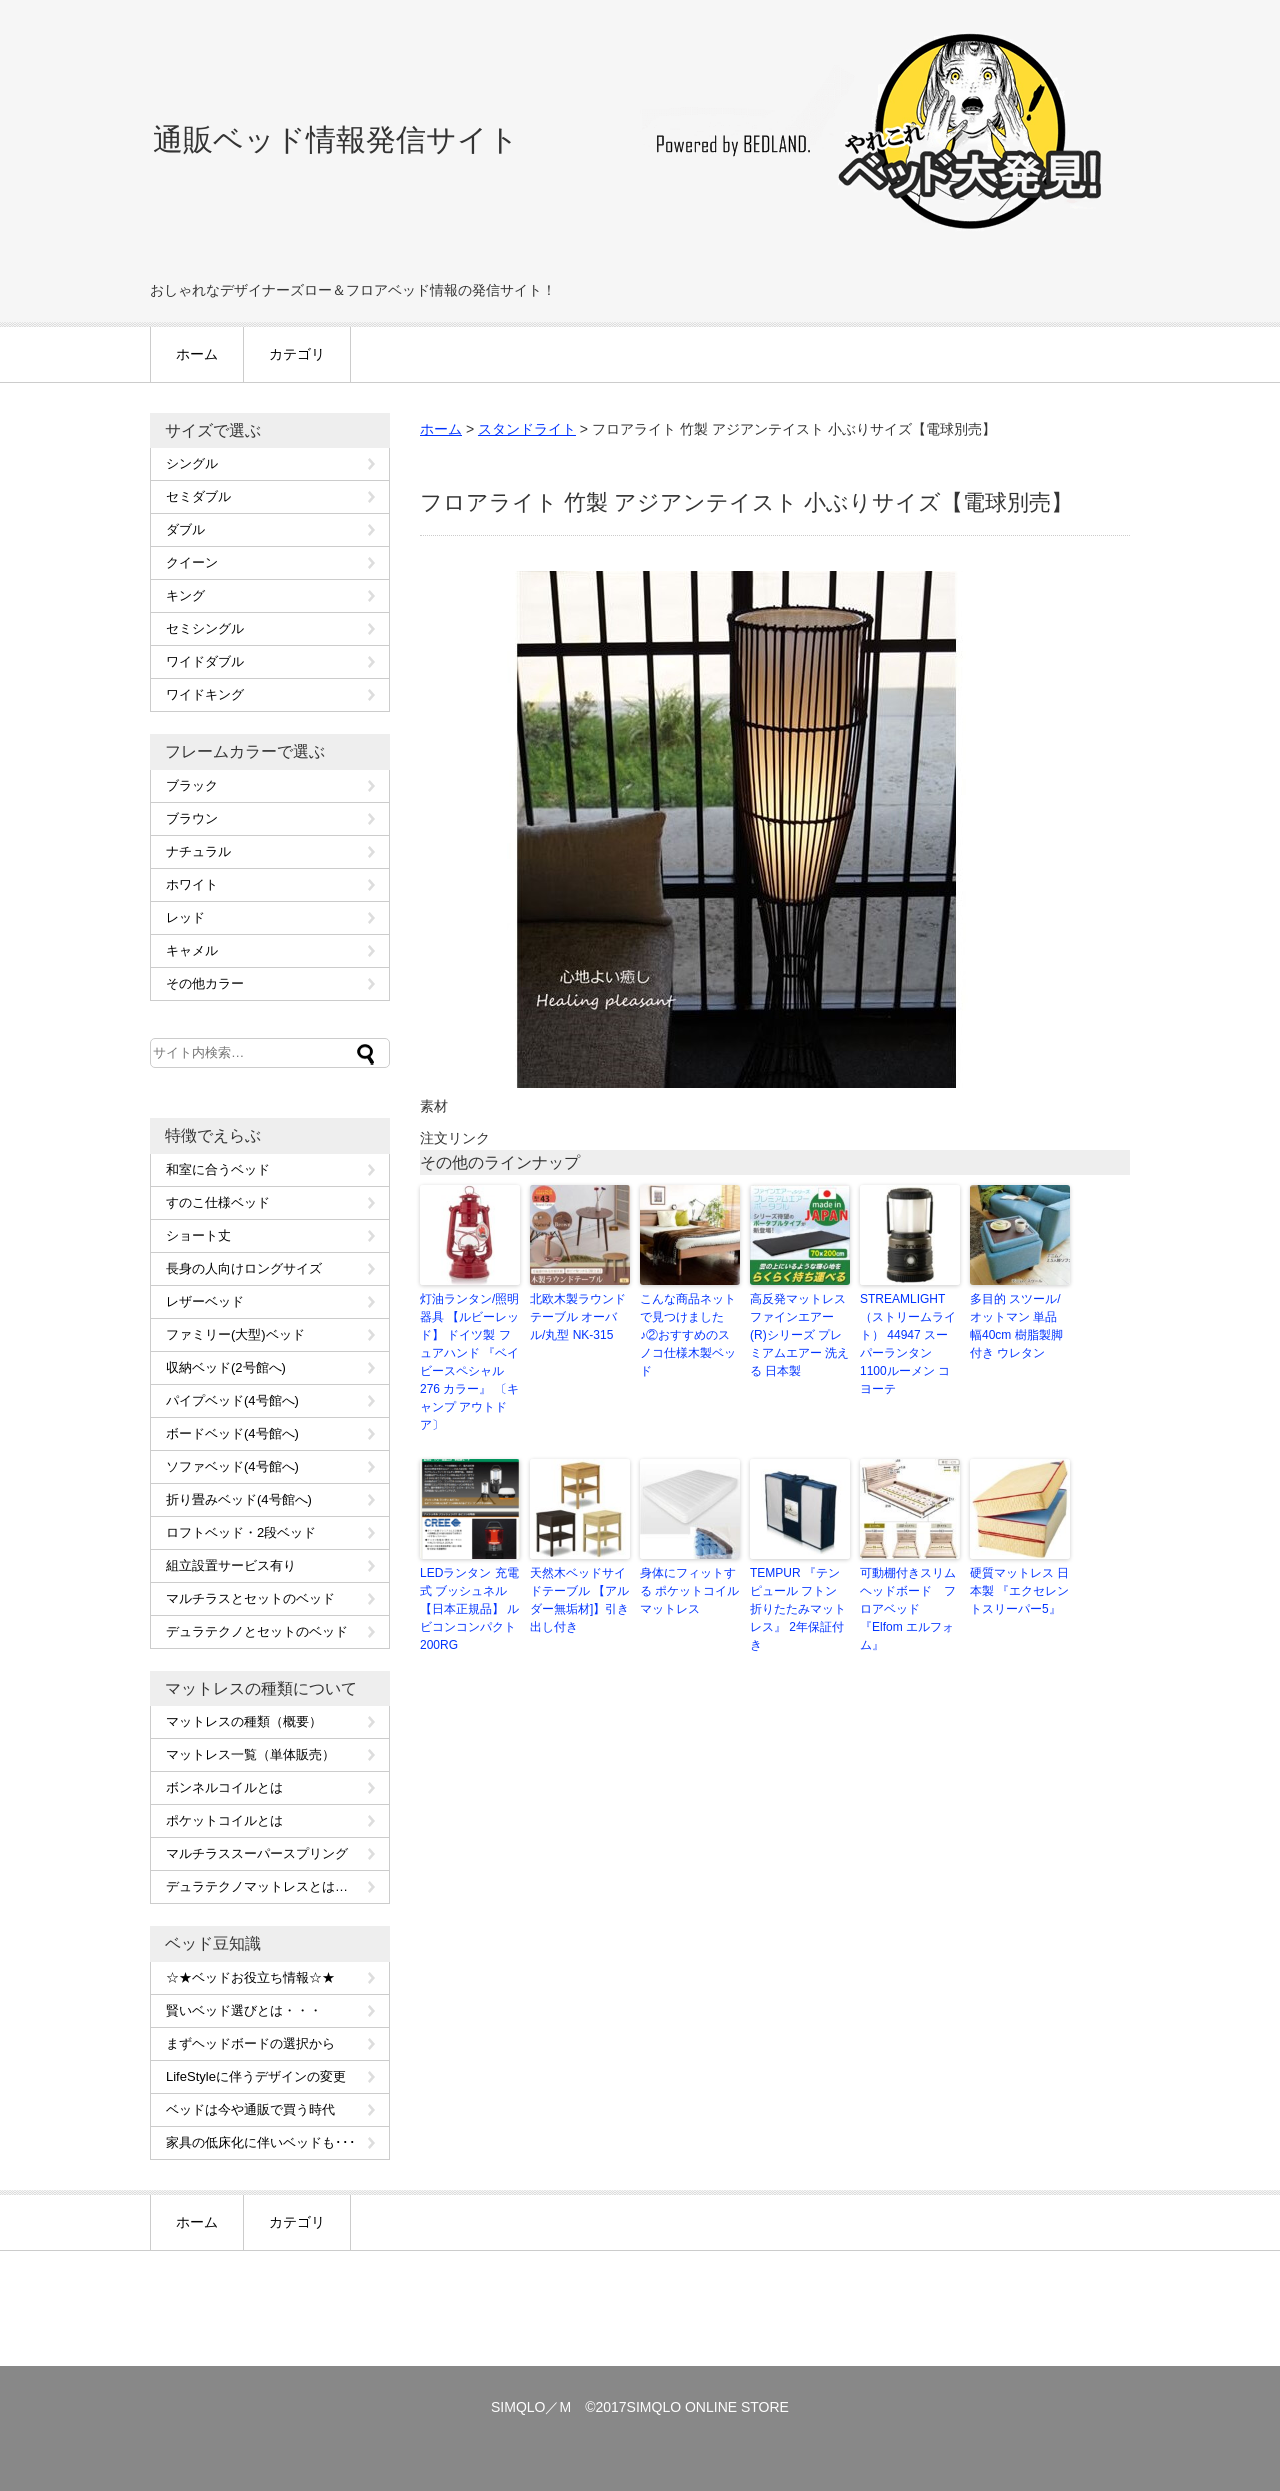 This screenshot has height=2491, width=1280. What do you see at coordinates (241, 1532) in the screenshot?
I see `ロフトベッド・2段ベッド` at bounding box center [241, 1532].